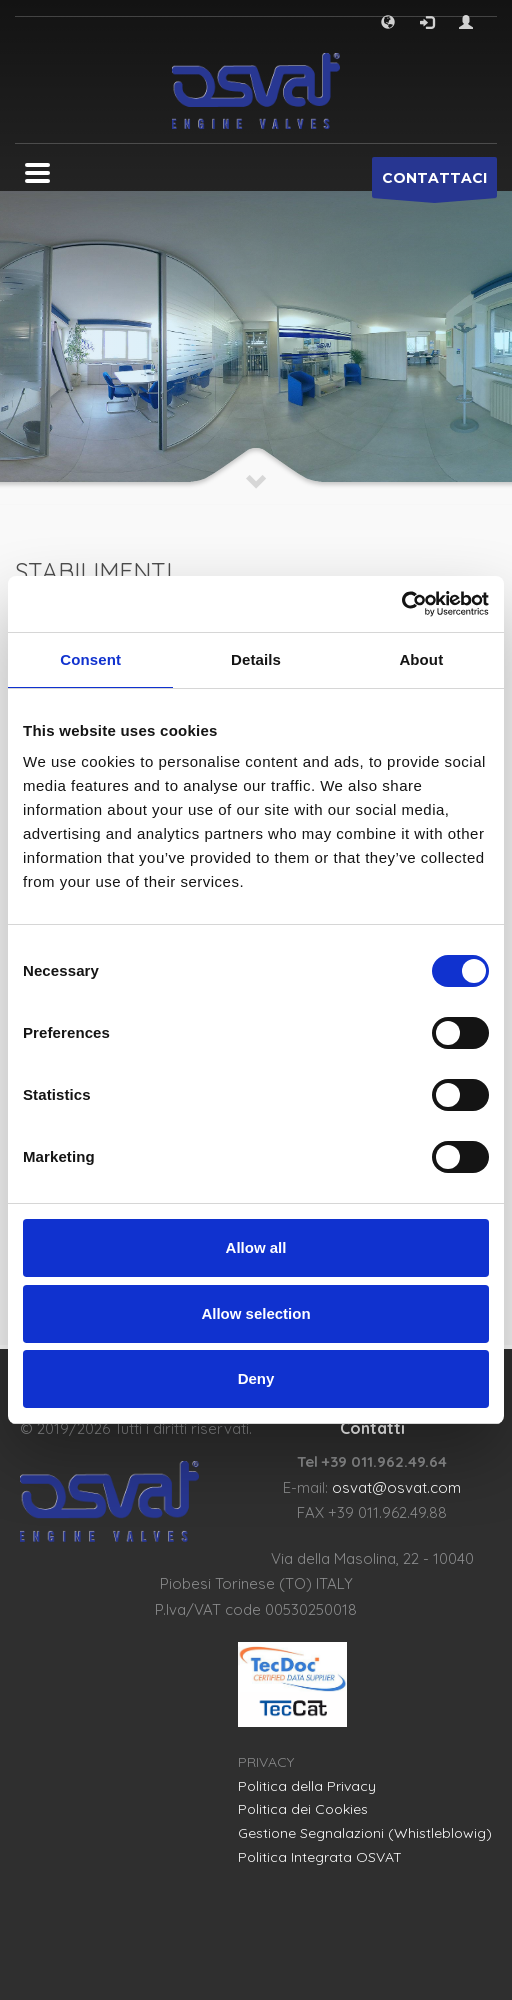 The width and height of the screenshot is (512, 2000). I want to click on Gestione Segnalazioni (Whistleblowig), so click(365, 1833).